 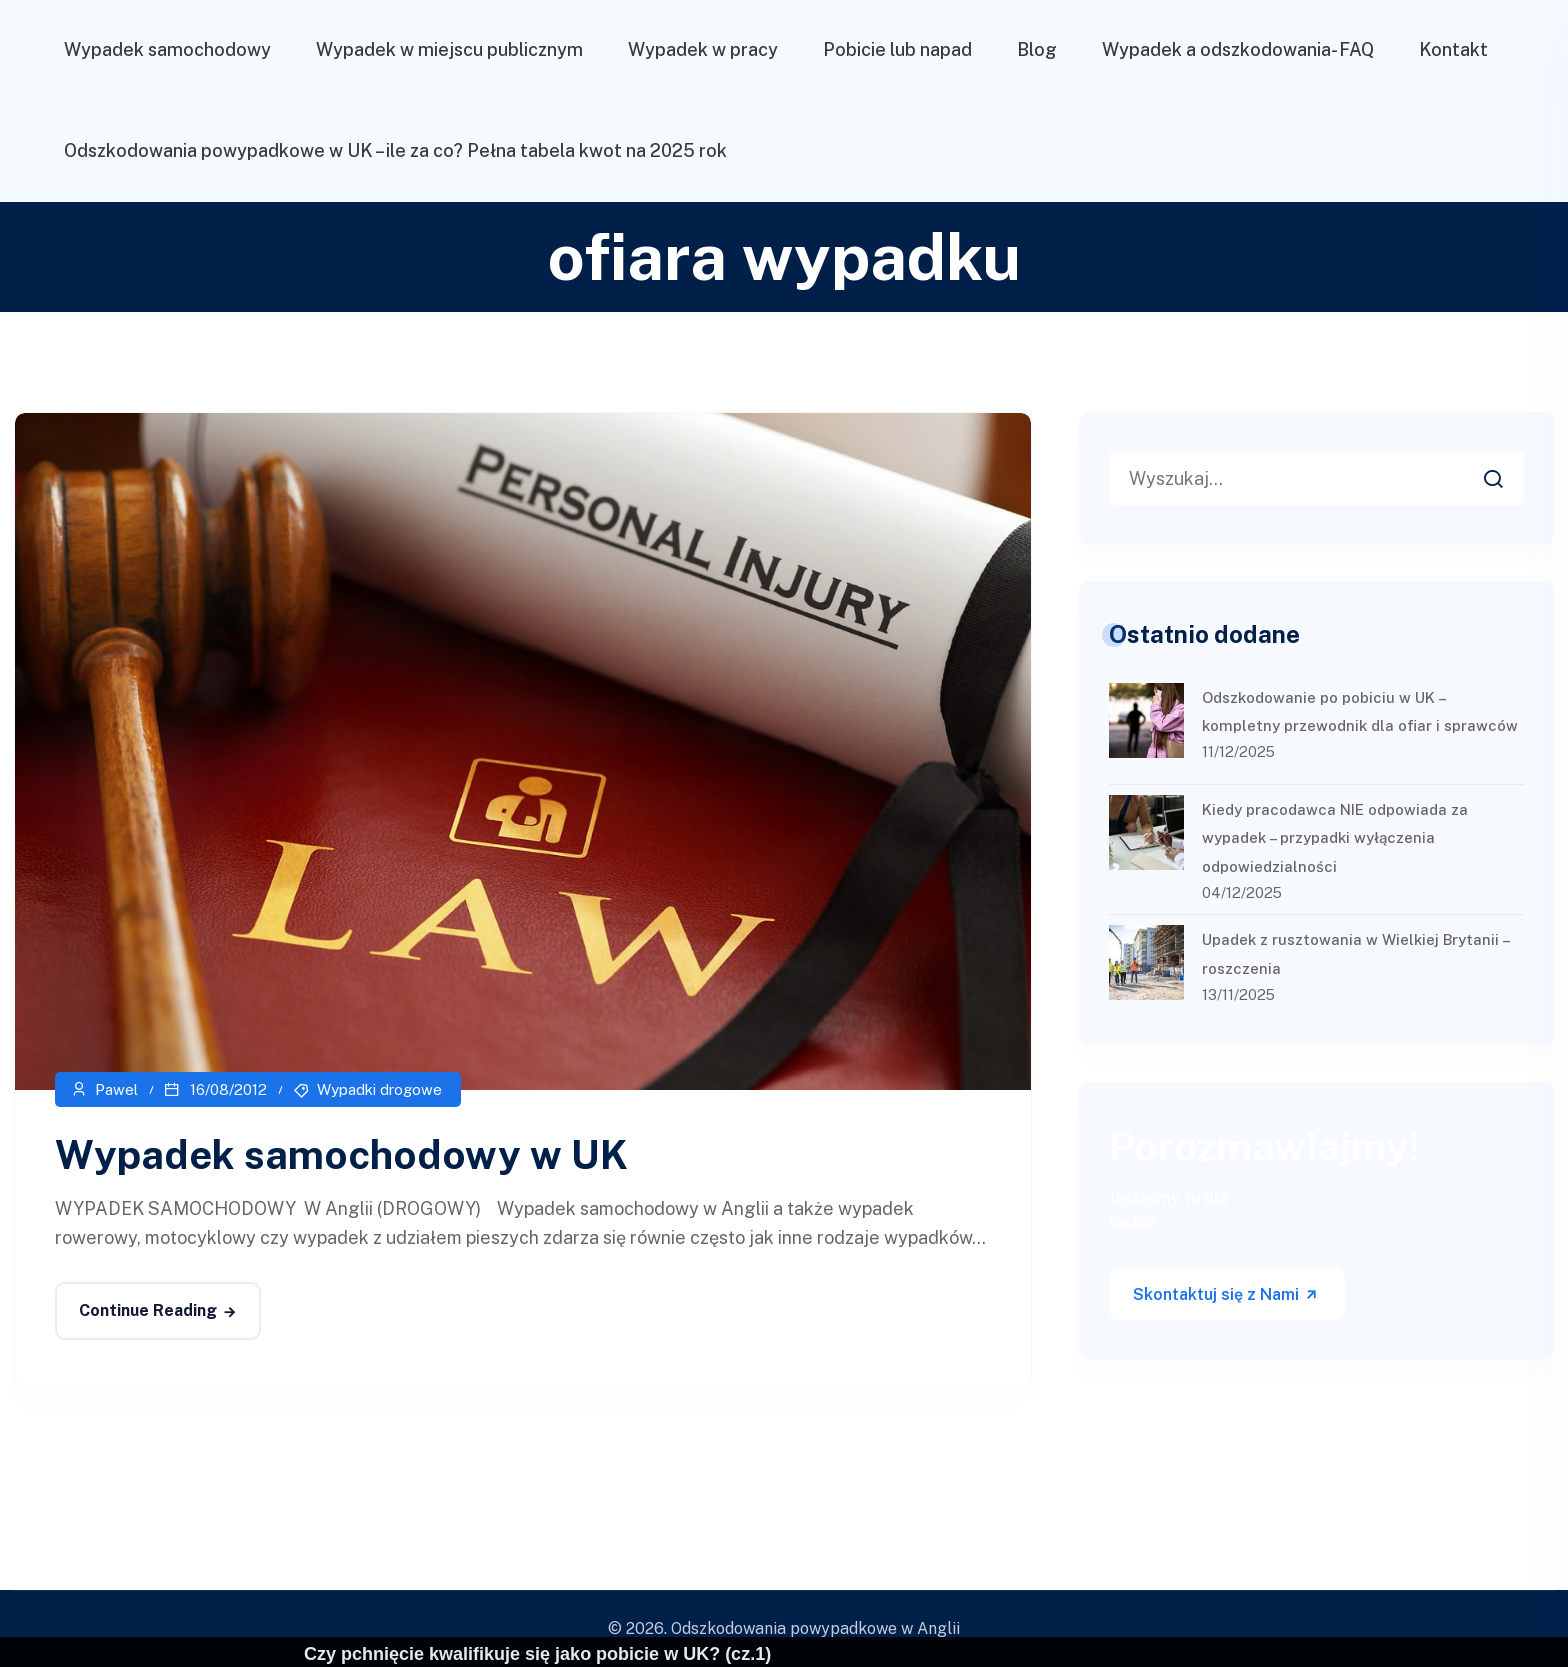 I want to click on Wypadek w pracy, so click(x=703, y=49).